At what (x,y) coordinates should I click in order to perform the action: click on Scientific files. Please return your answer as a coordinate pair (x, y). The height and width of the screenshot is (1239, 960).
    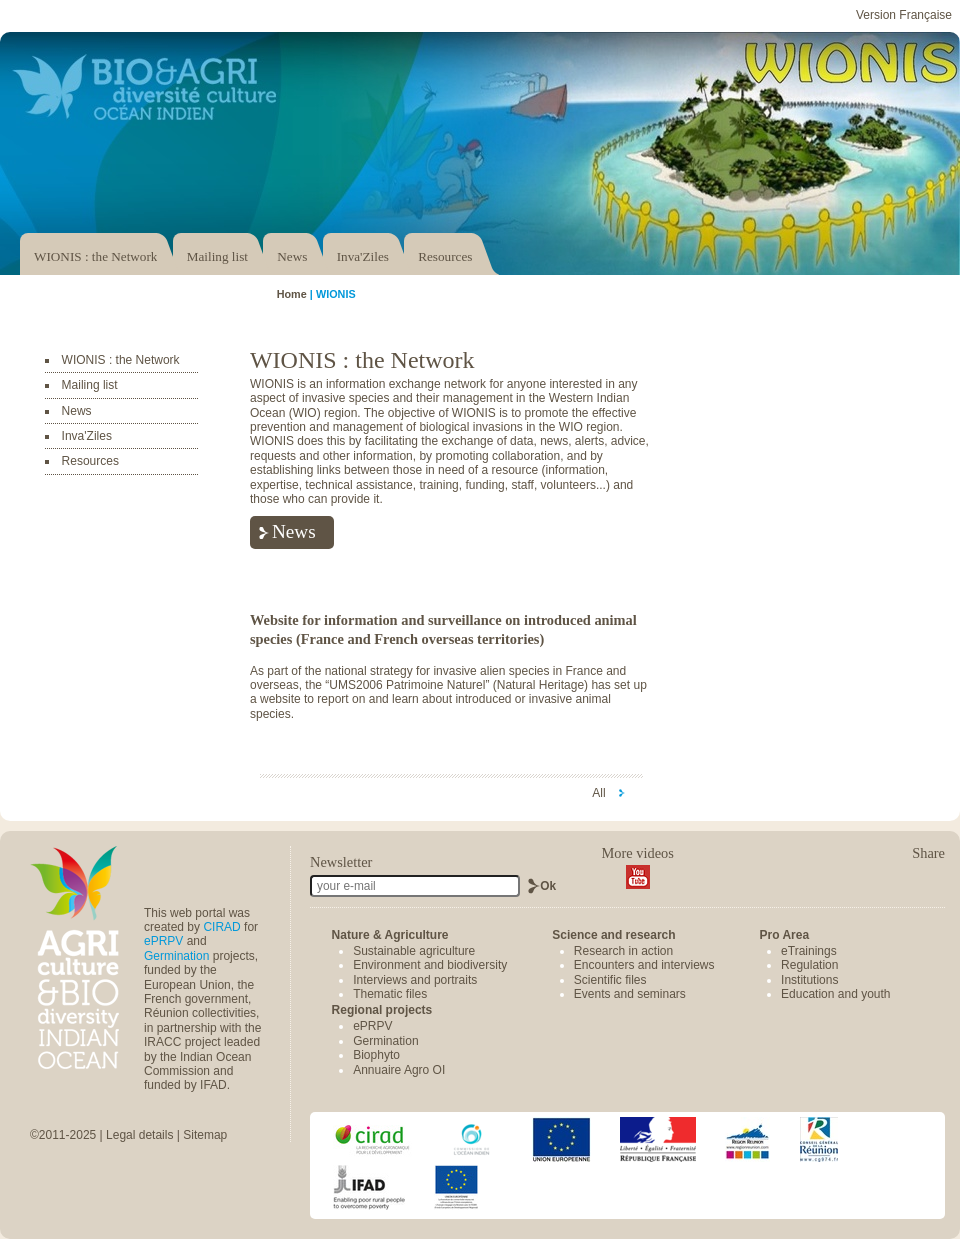
    Looking at the image, I should click on (610, 980).